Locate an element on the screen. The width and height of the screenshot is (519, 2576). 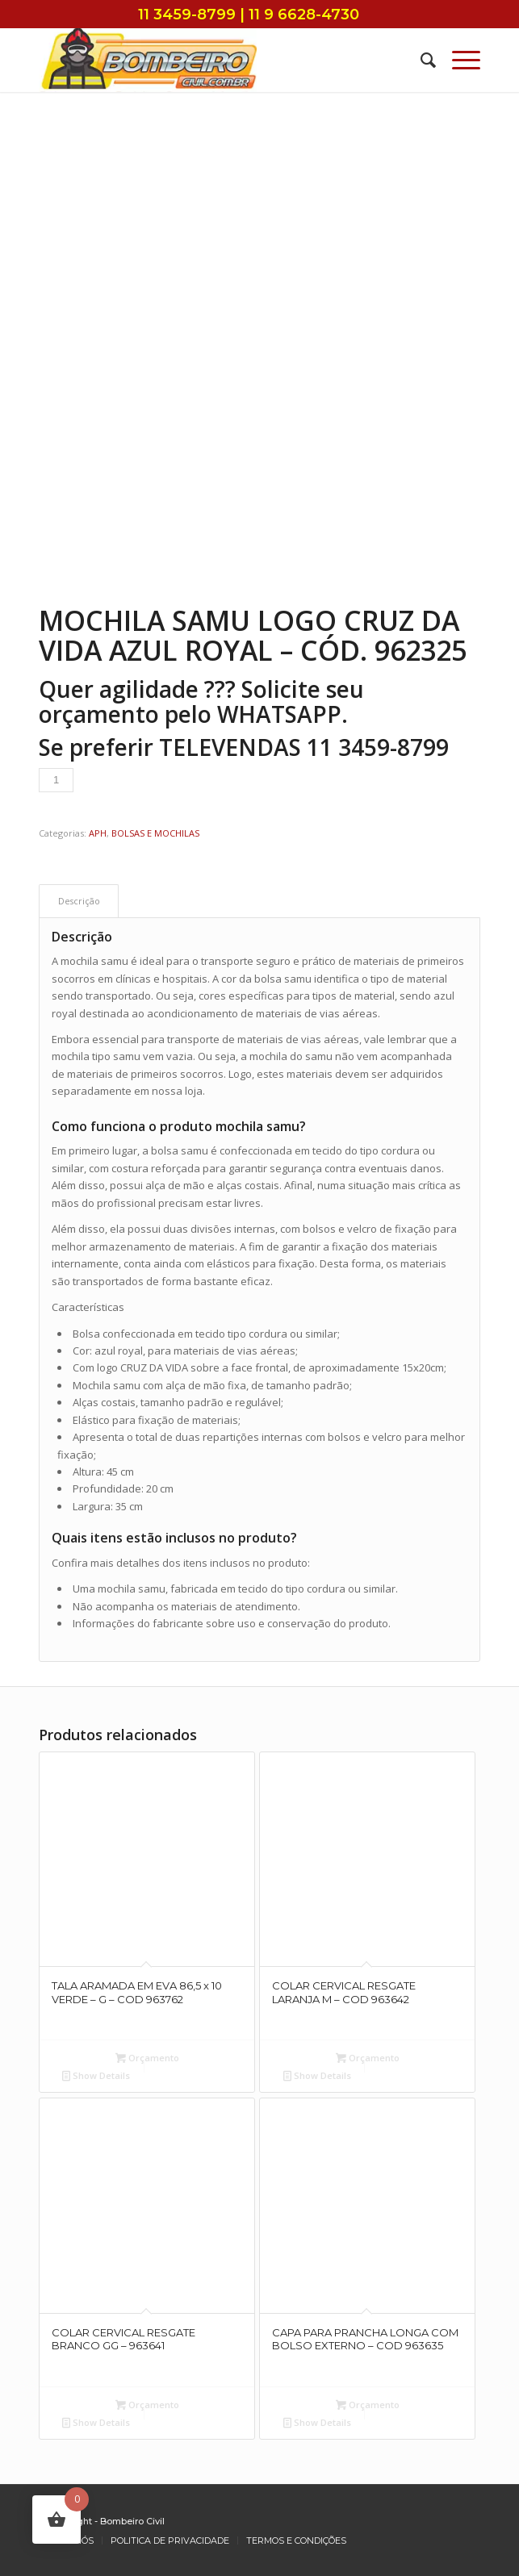
Orçamento [Add to cart: “COLAR CERVICAL RESGATE LARANJA M - COD 963642”] is located at coordinates (368, 2057).